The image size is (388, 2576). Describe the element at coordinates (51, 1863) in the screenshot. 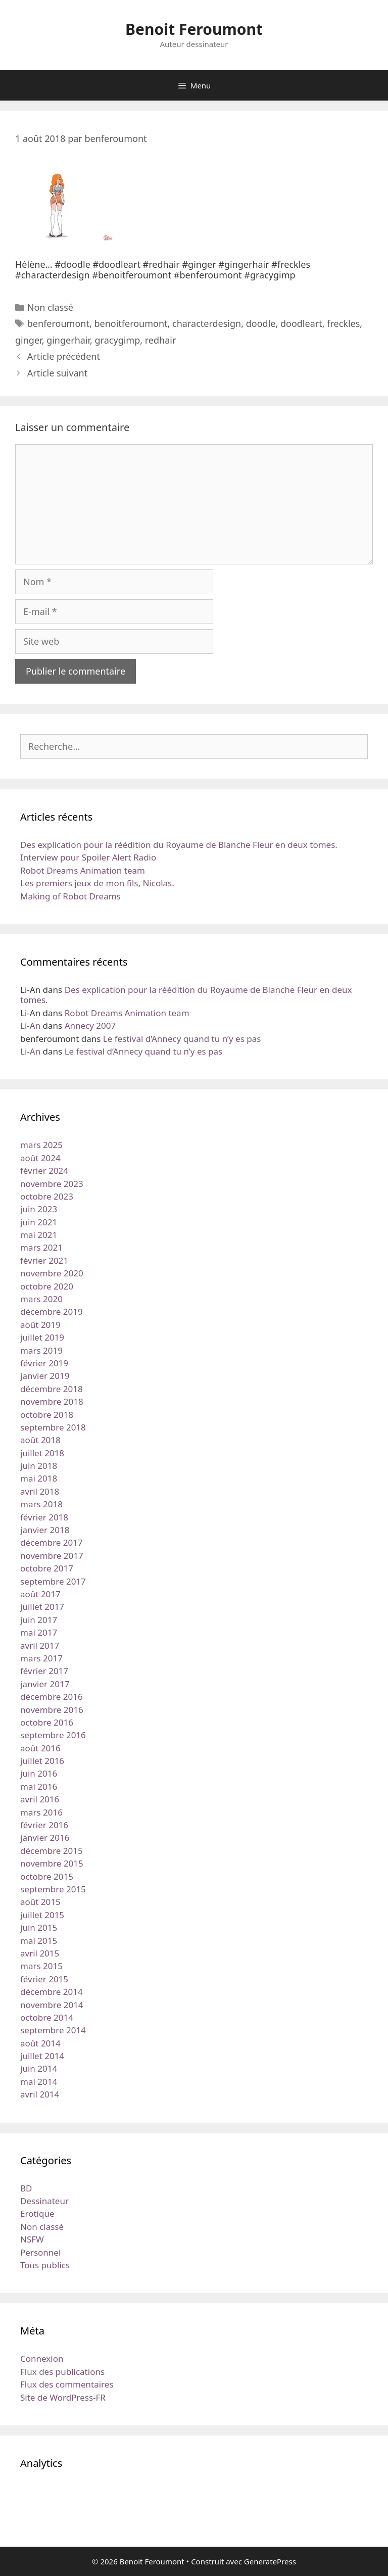

I see `novembre 2015` at that location.